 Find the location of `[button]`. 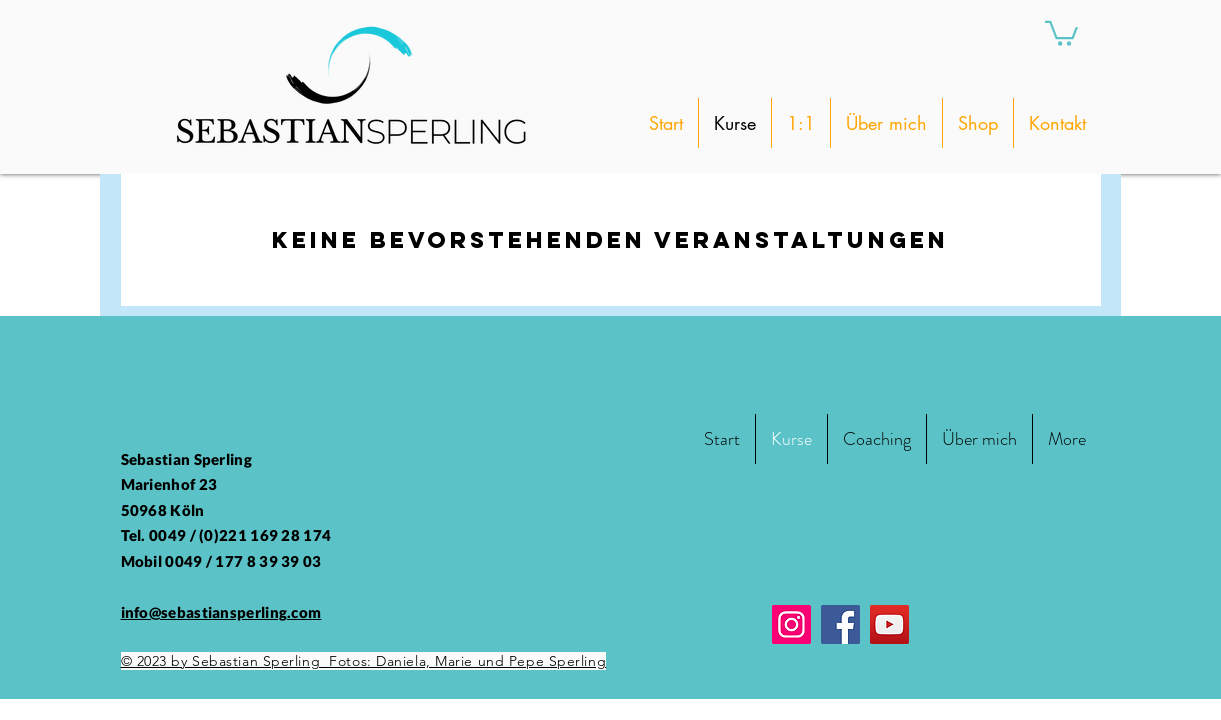

[button] is located at coordinates (1061, 32).